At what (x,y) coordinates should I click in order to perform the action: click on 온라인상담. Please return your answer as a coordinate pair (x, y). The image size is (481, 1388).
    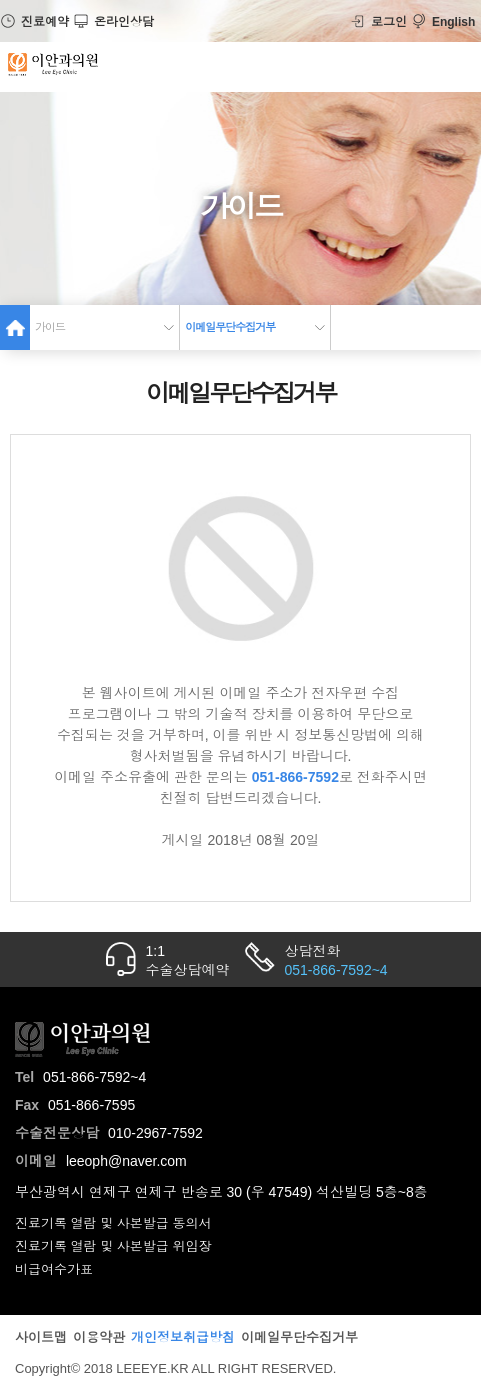
    Looking at the image, I should click on (113, 22).